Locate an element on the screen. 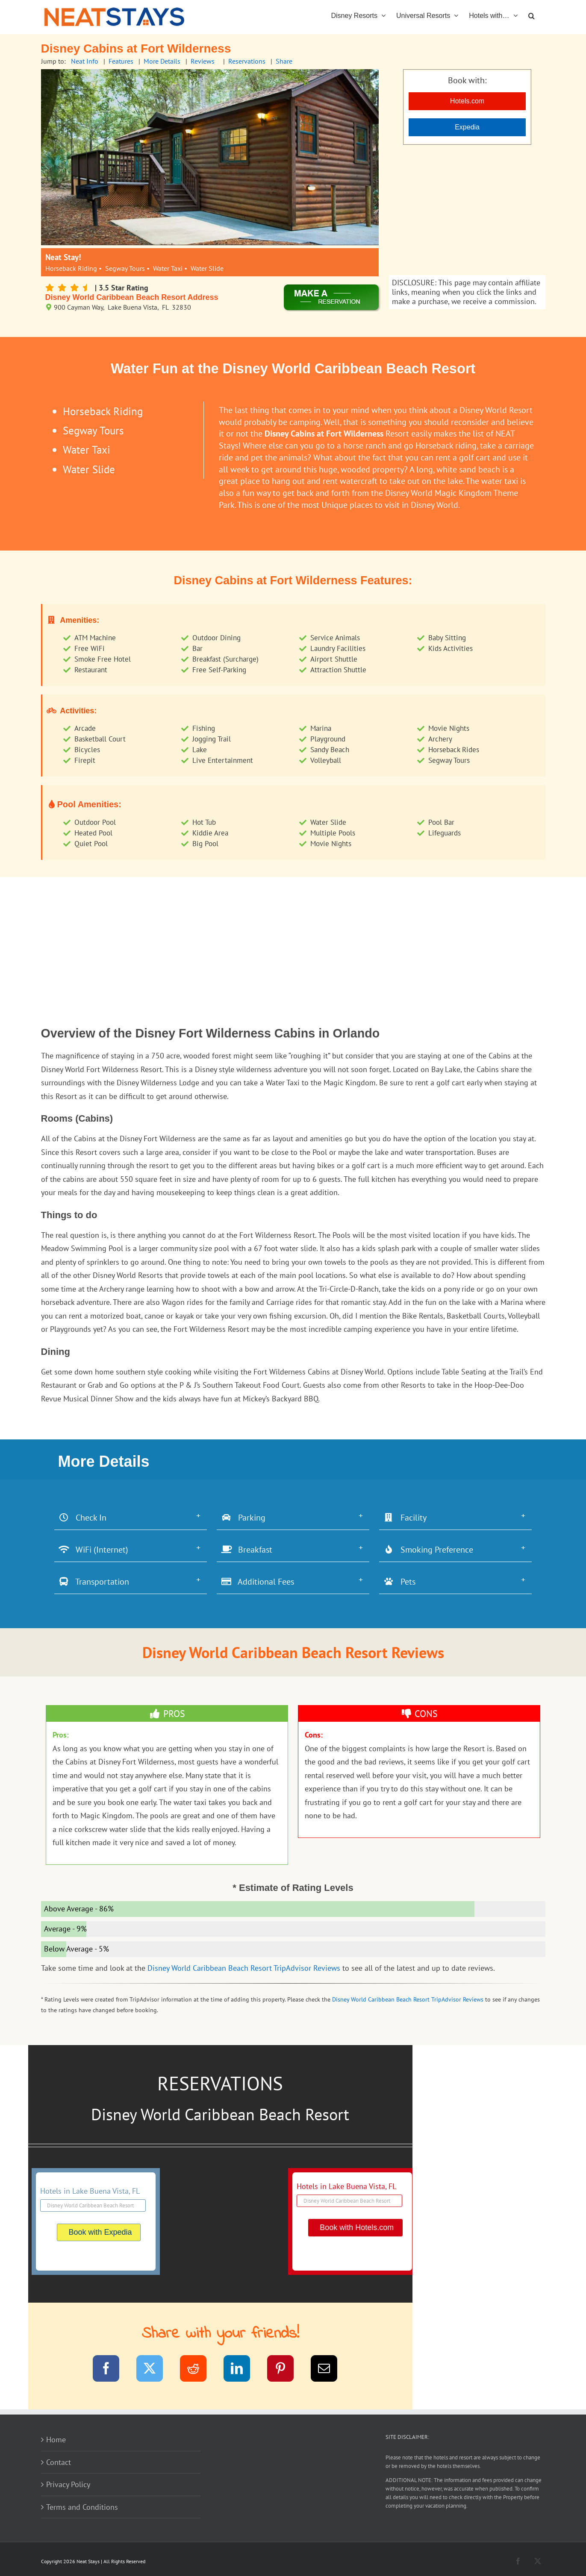 This screenshot has height=2576, width=586. Privacy Policy is located at coordinates (68, 2484).